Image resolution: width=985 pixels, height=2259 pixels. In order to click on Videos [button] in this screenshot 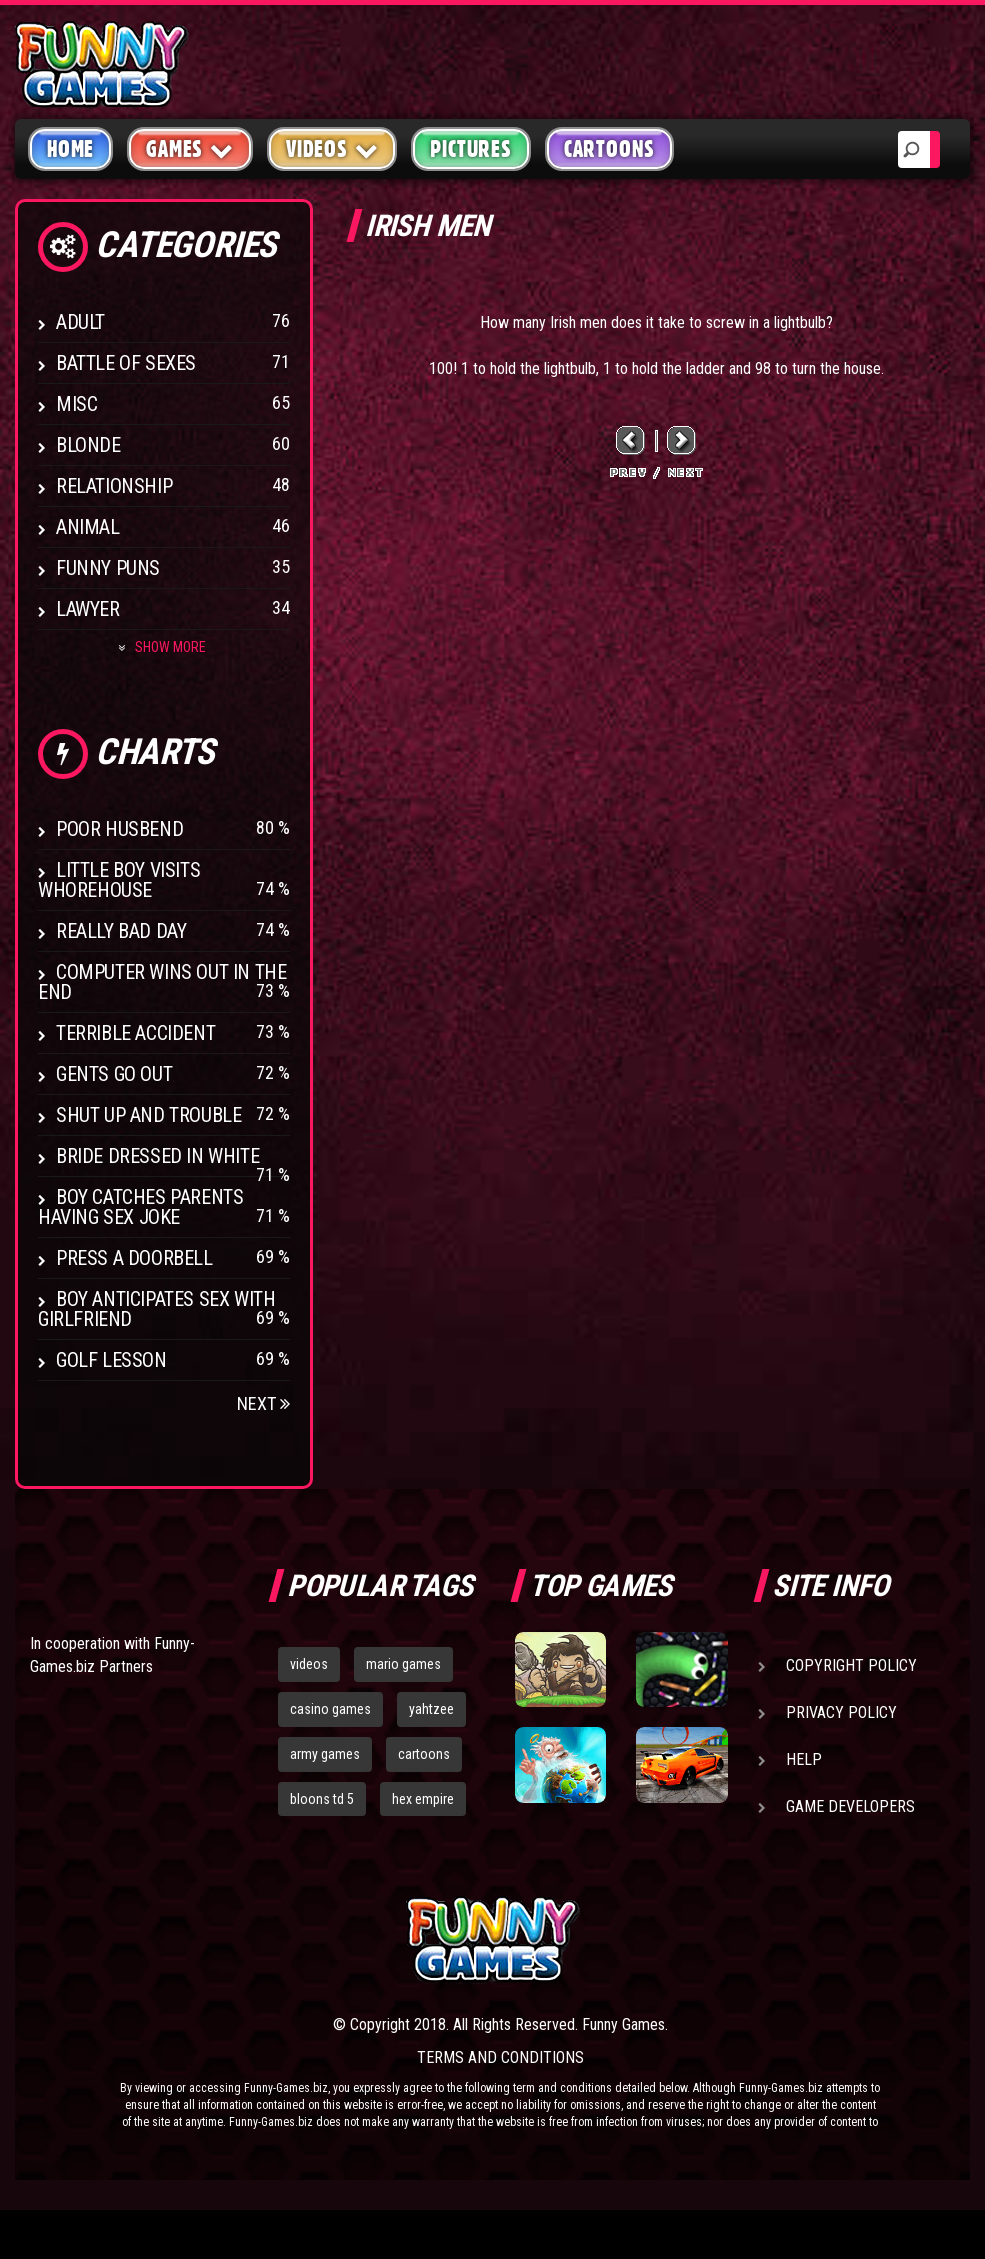, I will do `click(332, 148)`.